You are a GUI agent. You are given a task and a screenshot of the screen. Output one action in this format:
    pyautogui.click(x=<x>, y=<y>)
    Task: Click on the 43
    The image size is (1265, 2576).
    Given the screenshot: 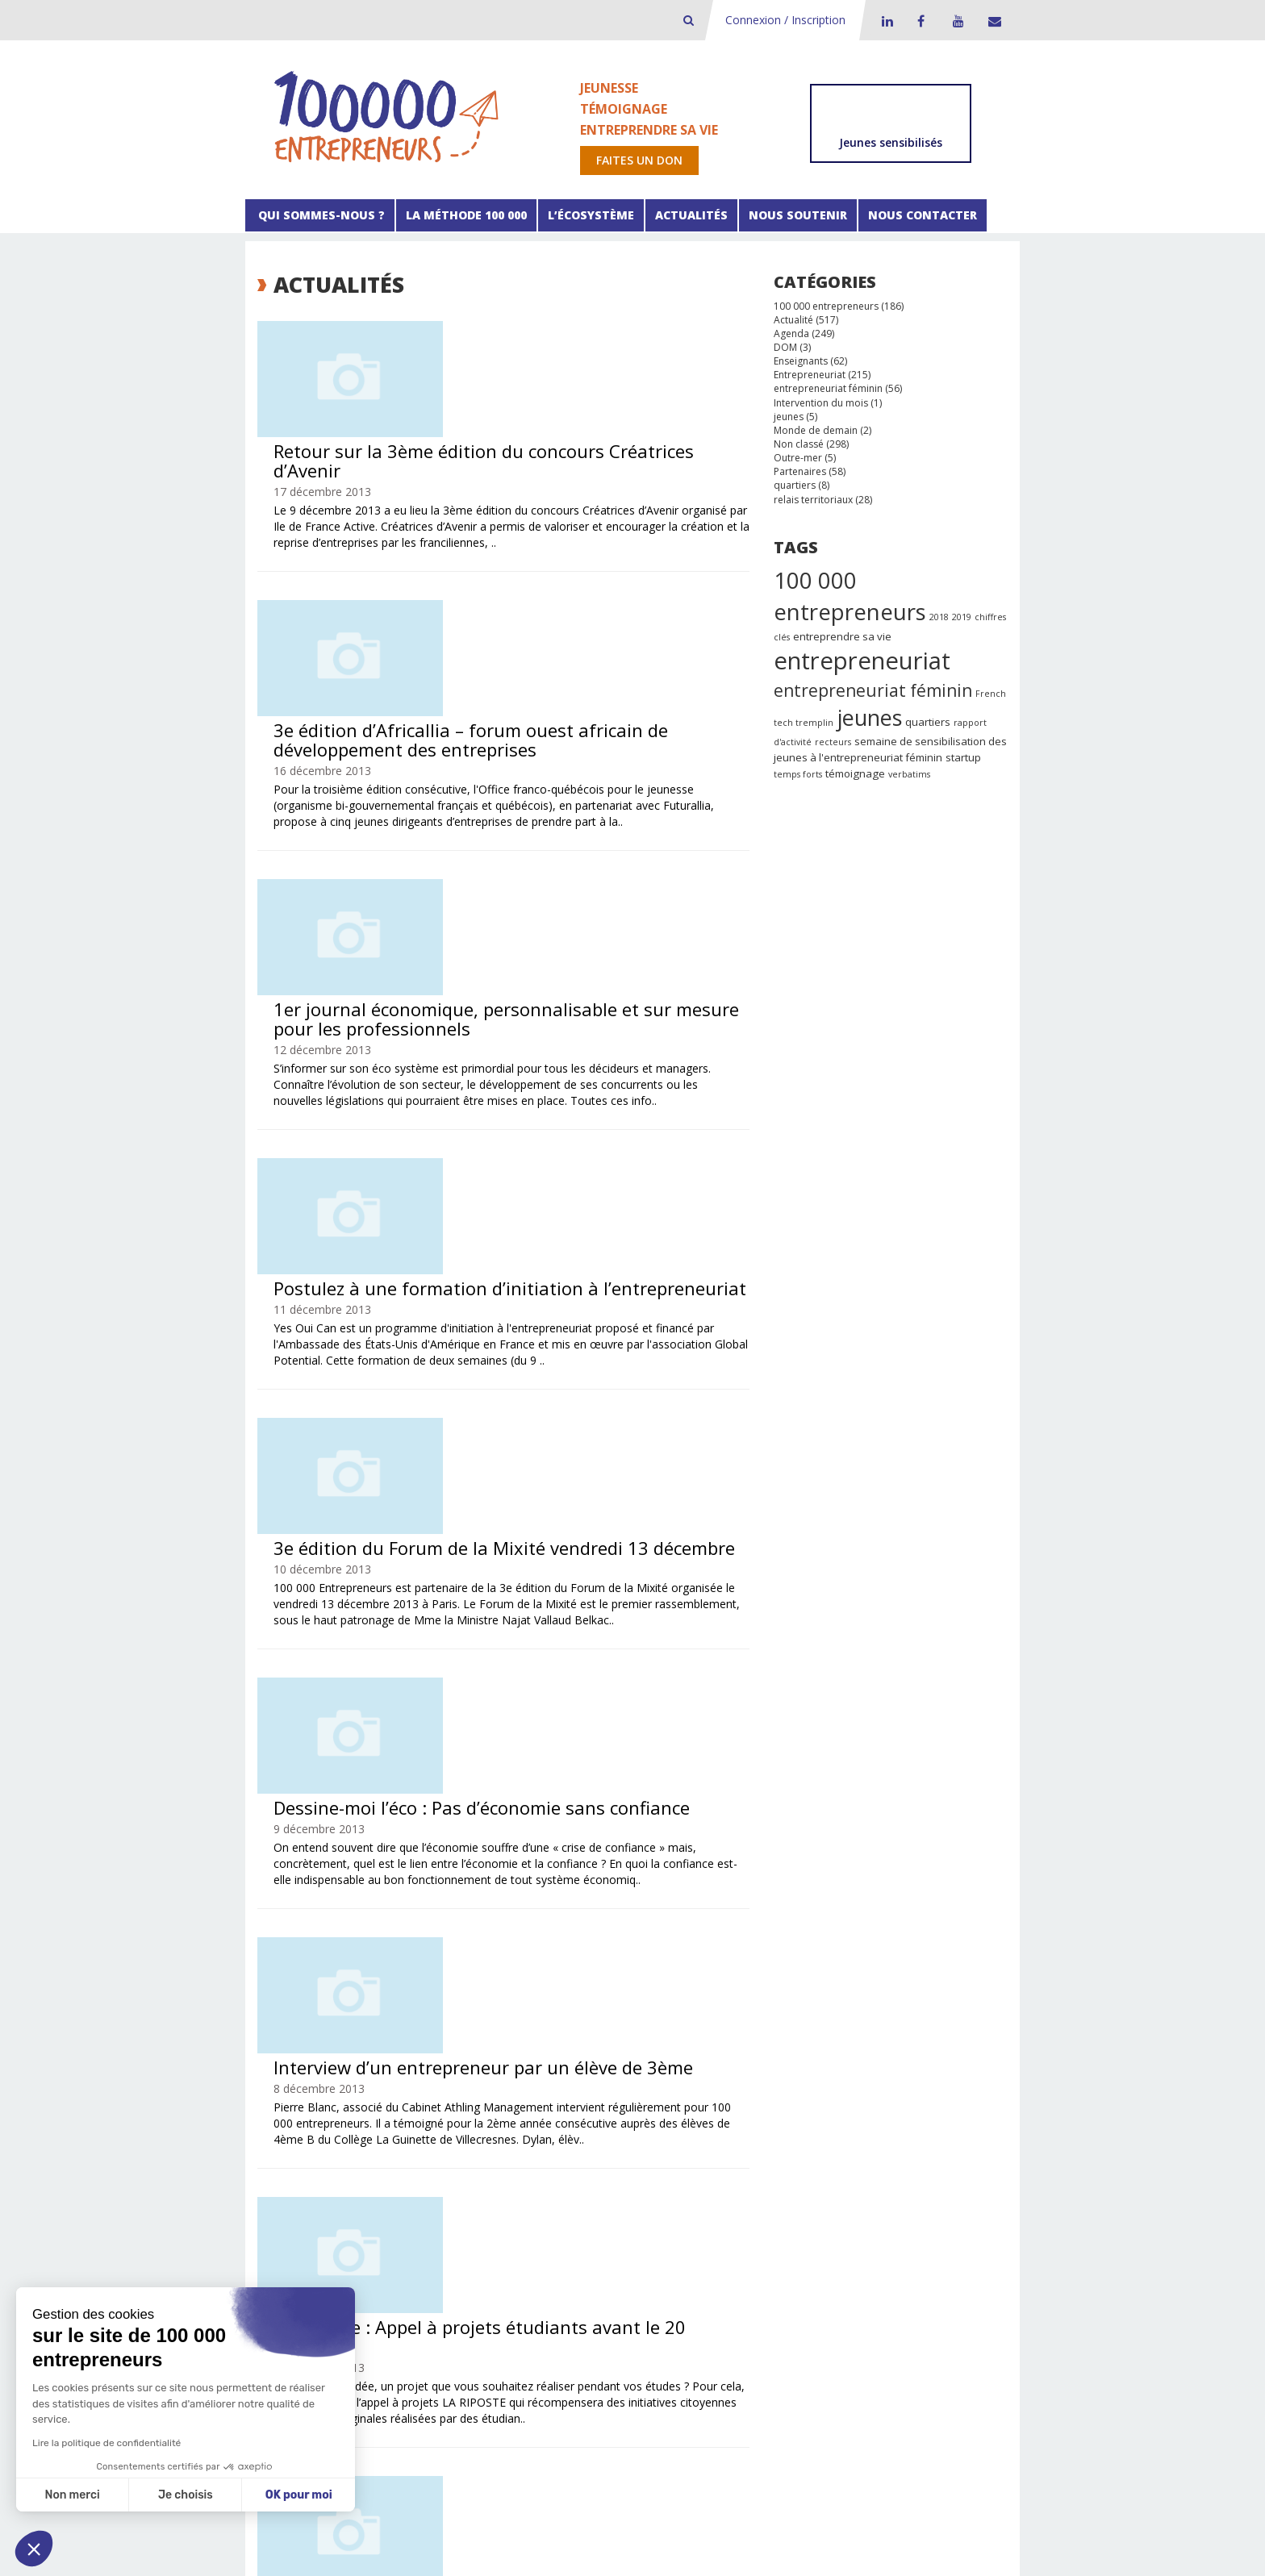 What is the action you would take?
    pyautogui.click(x=530, y=2251)
    